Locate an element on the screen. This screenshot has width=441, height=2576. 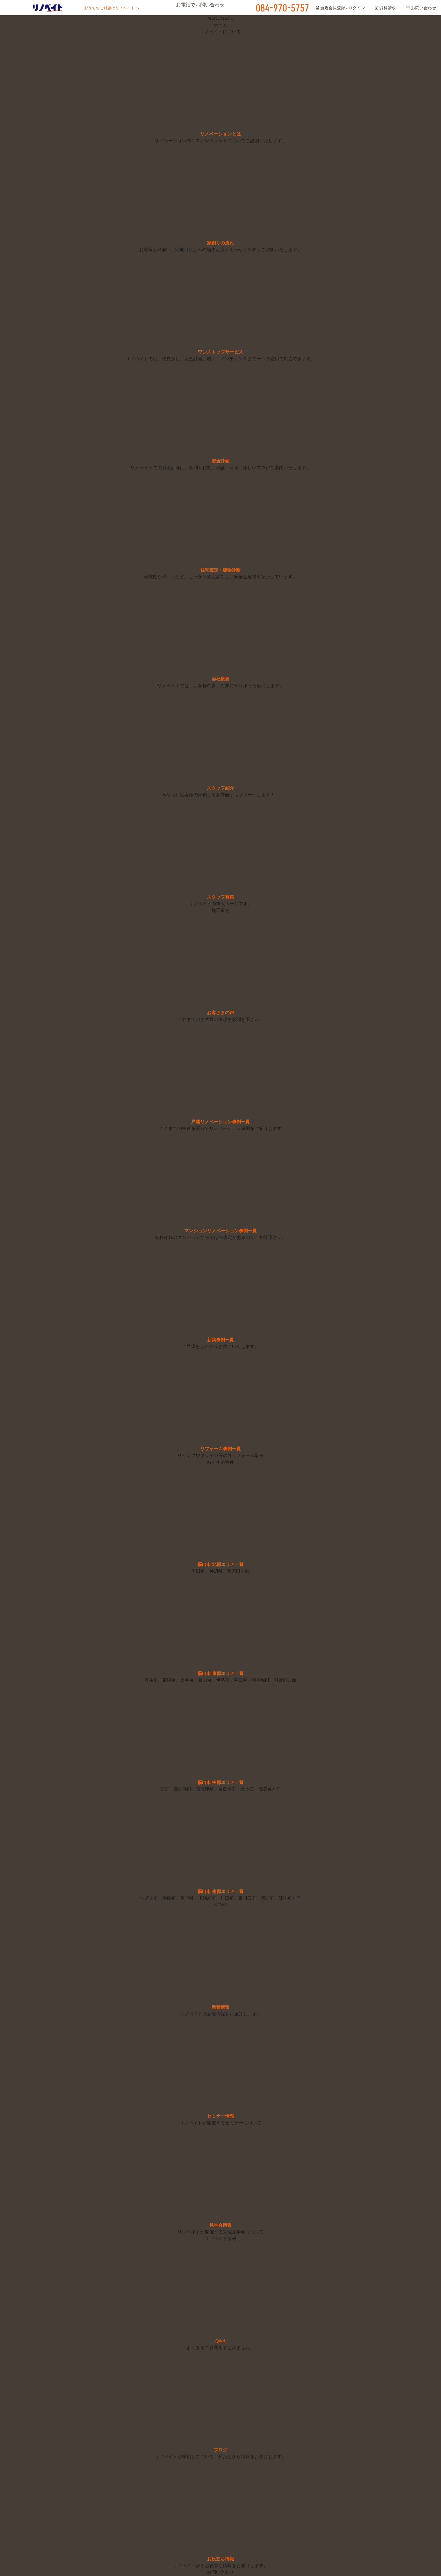
西町、西深津町、東深津町、奈良津町、北本庄、高美台方面 is located at coordinates (220, 1789).